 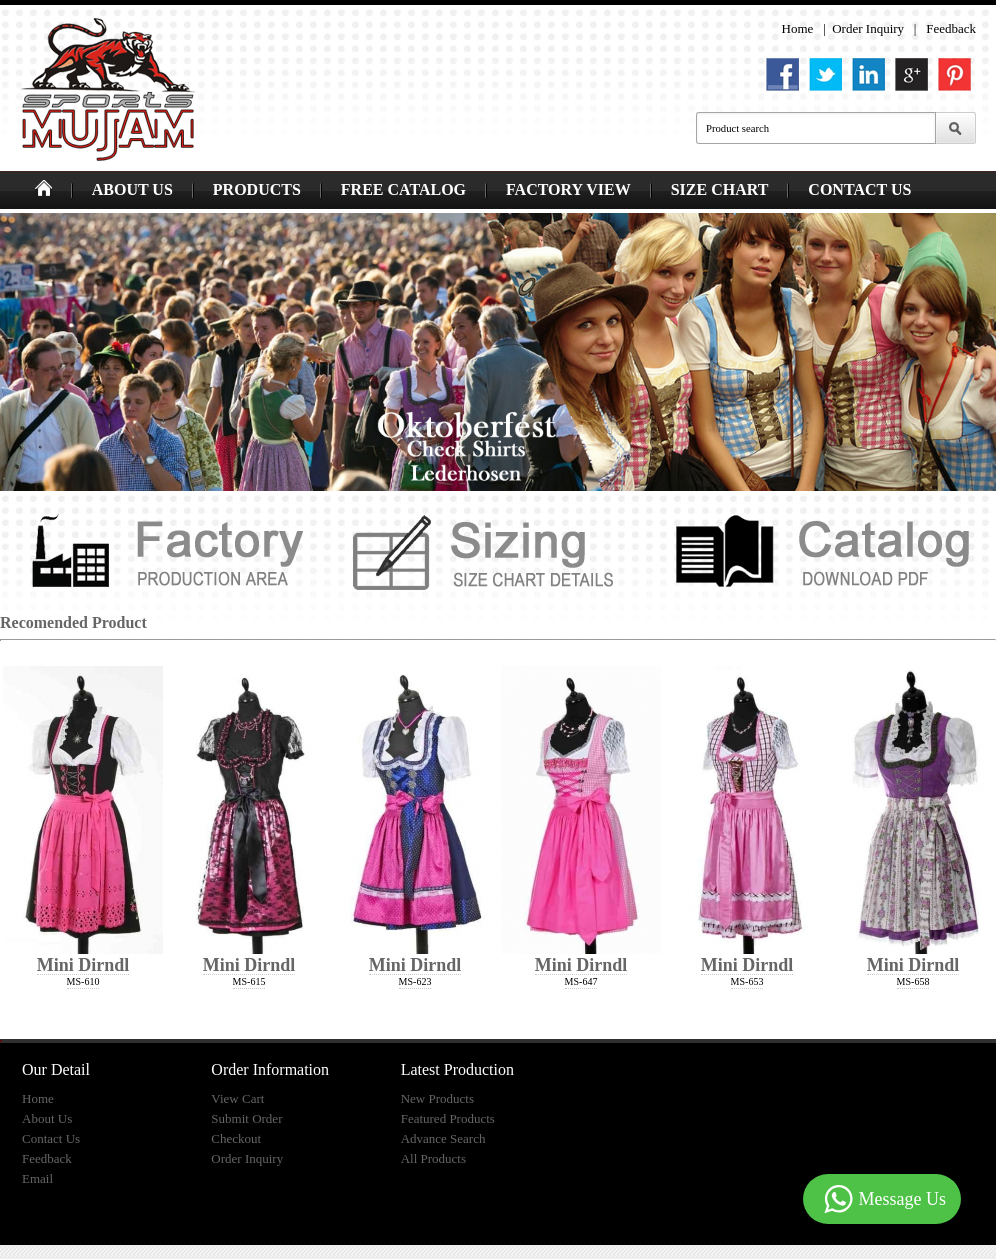 What do you see at coordinates (37, 1178) in the screenshot?
I see `Email` at bounding box center [37, 1178].